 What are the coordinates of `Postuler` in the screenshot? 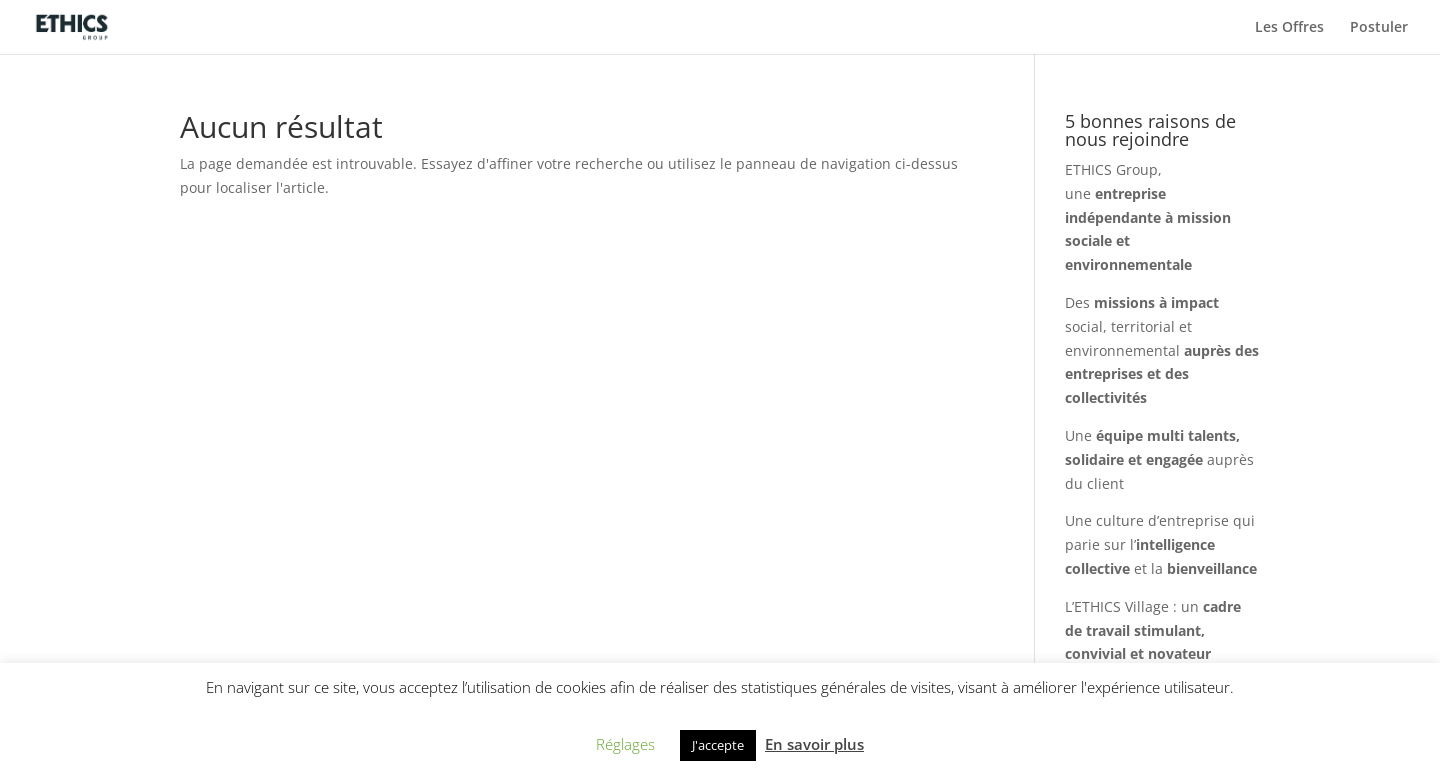 It's located at (1379, 28).